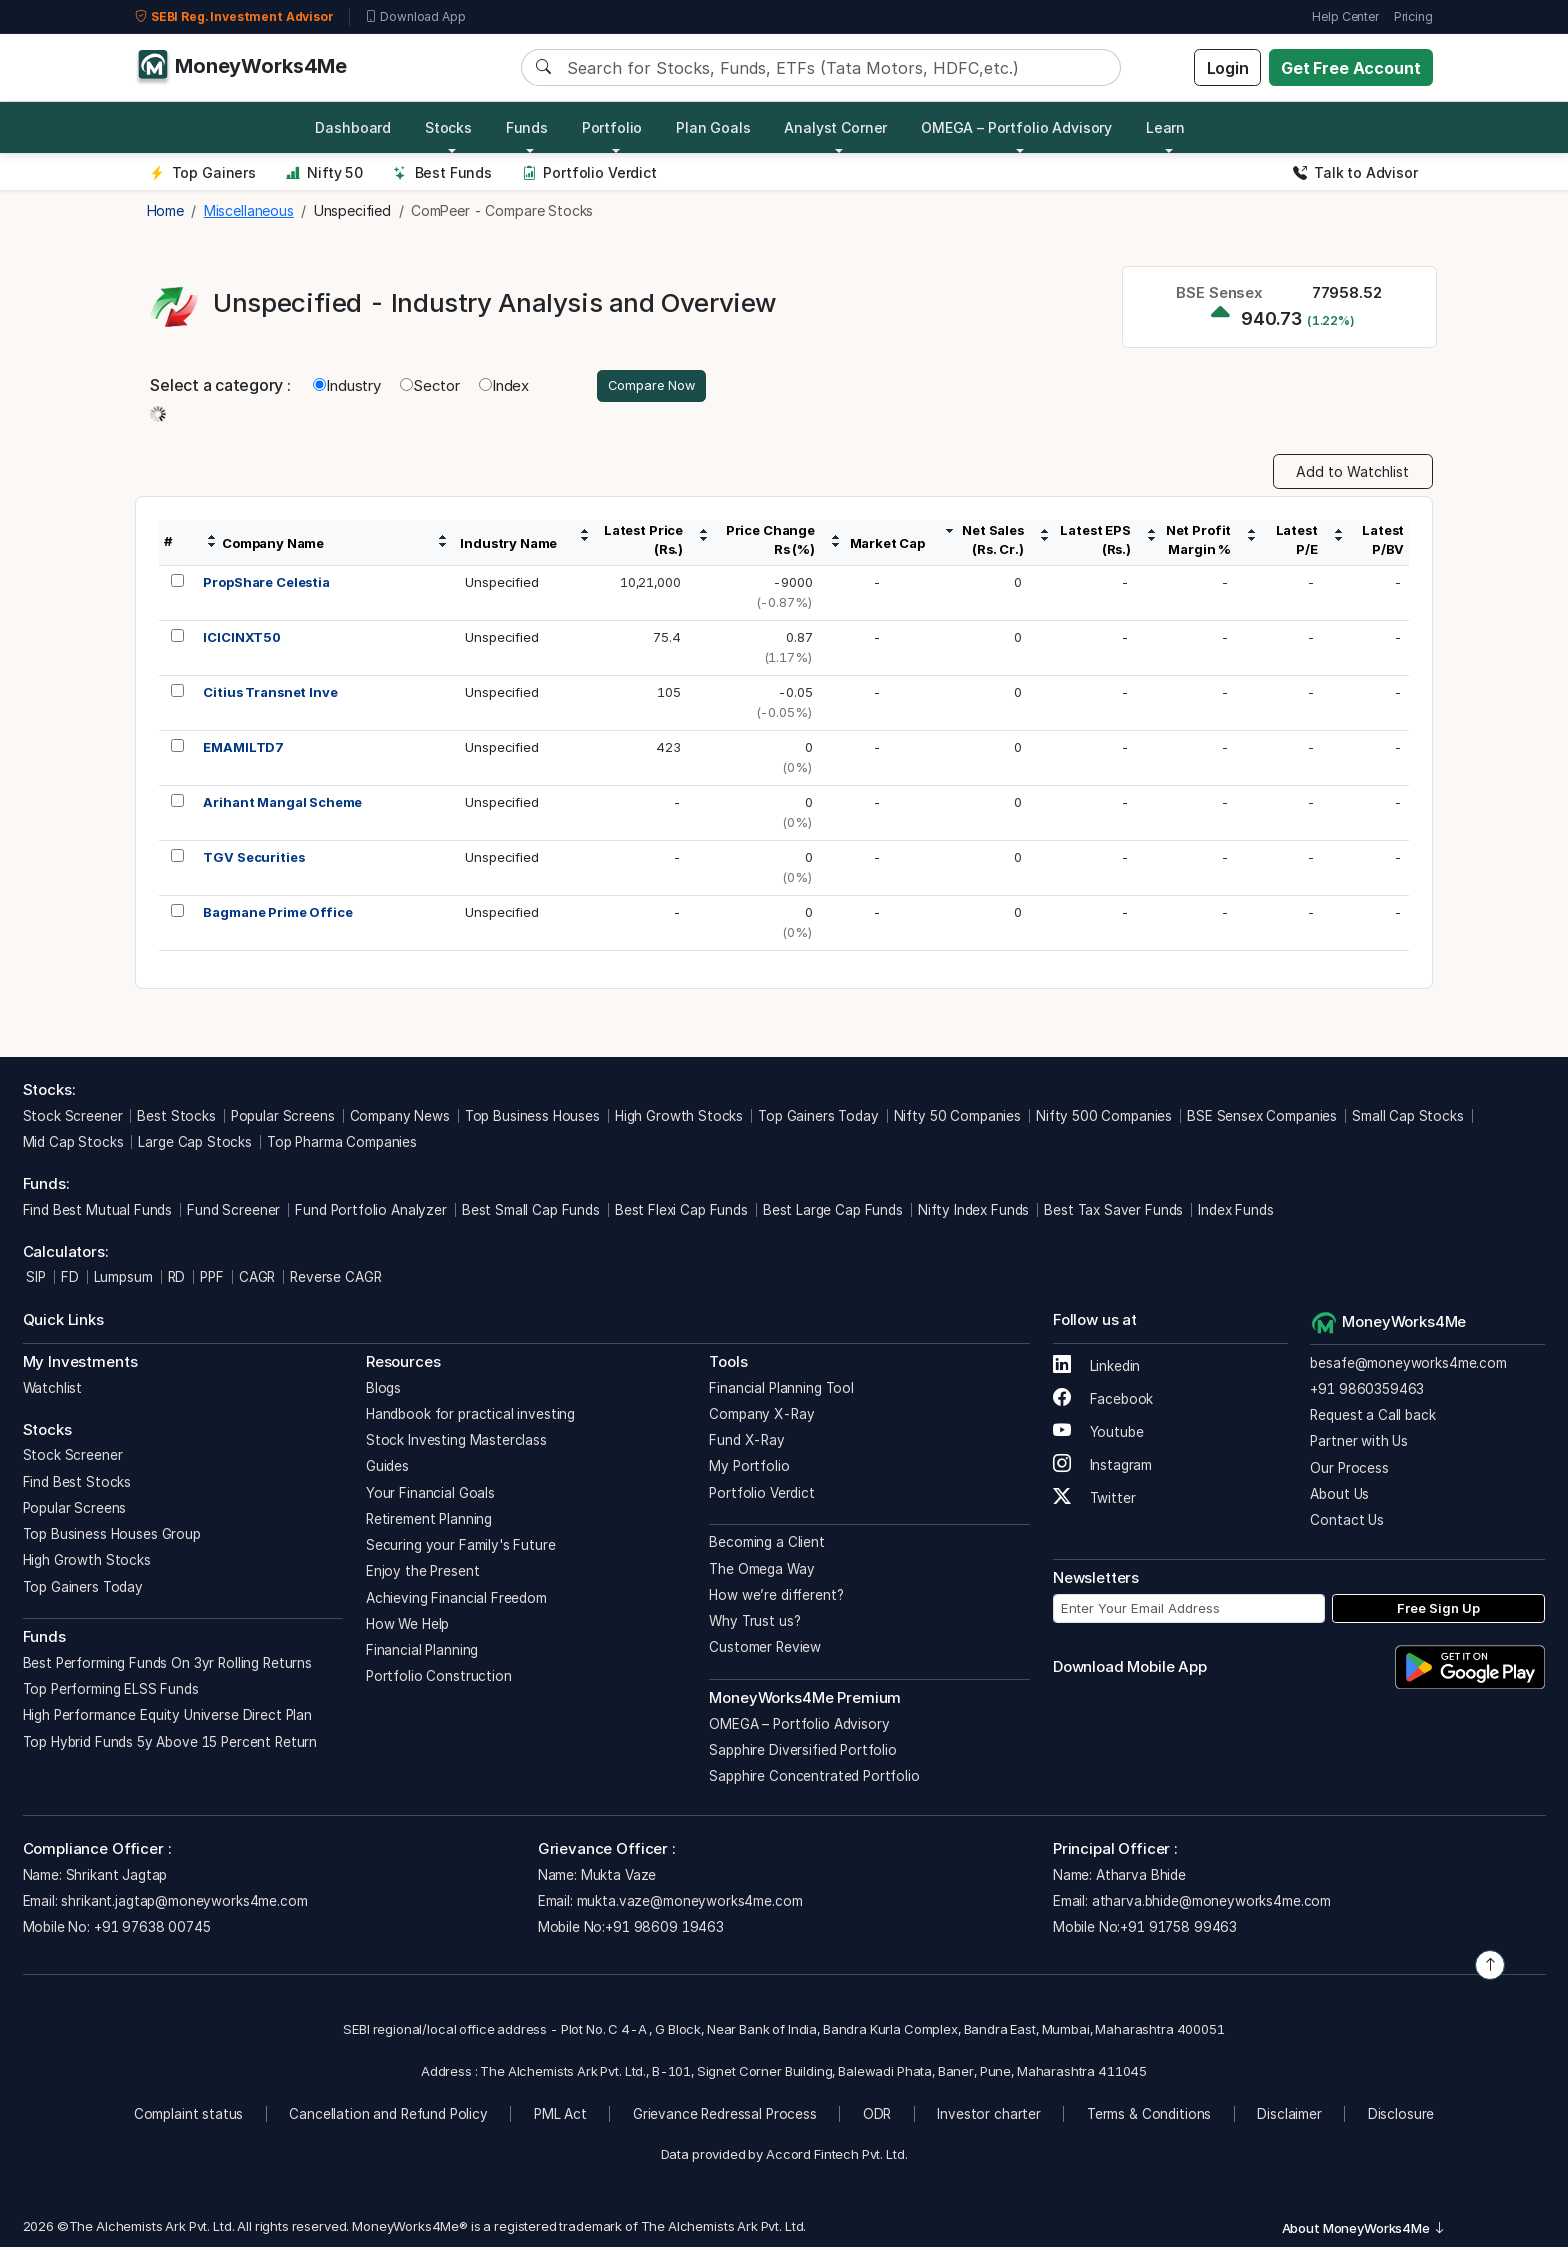 The width and height of the screenshot is (1568, 2250). What do you see at coordinates (560, 2116) in the screenshot?
I see `PML Act` at bounding box center [560, 2116].